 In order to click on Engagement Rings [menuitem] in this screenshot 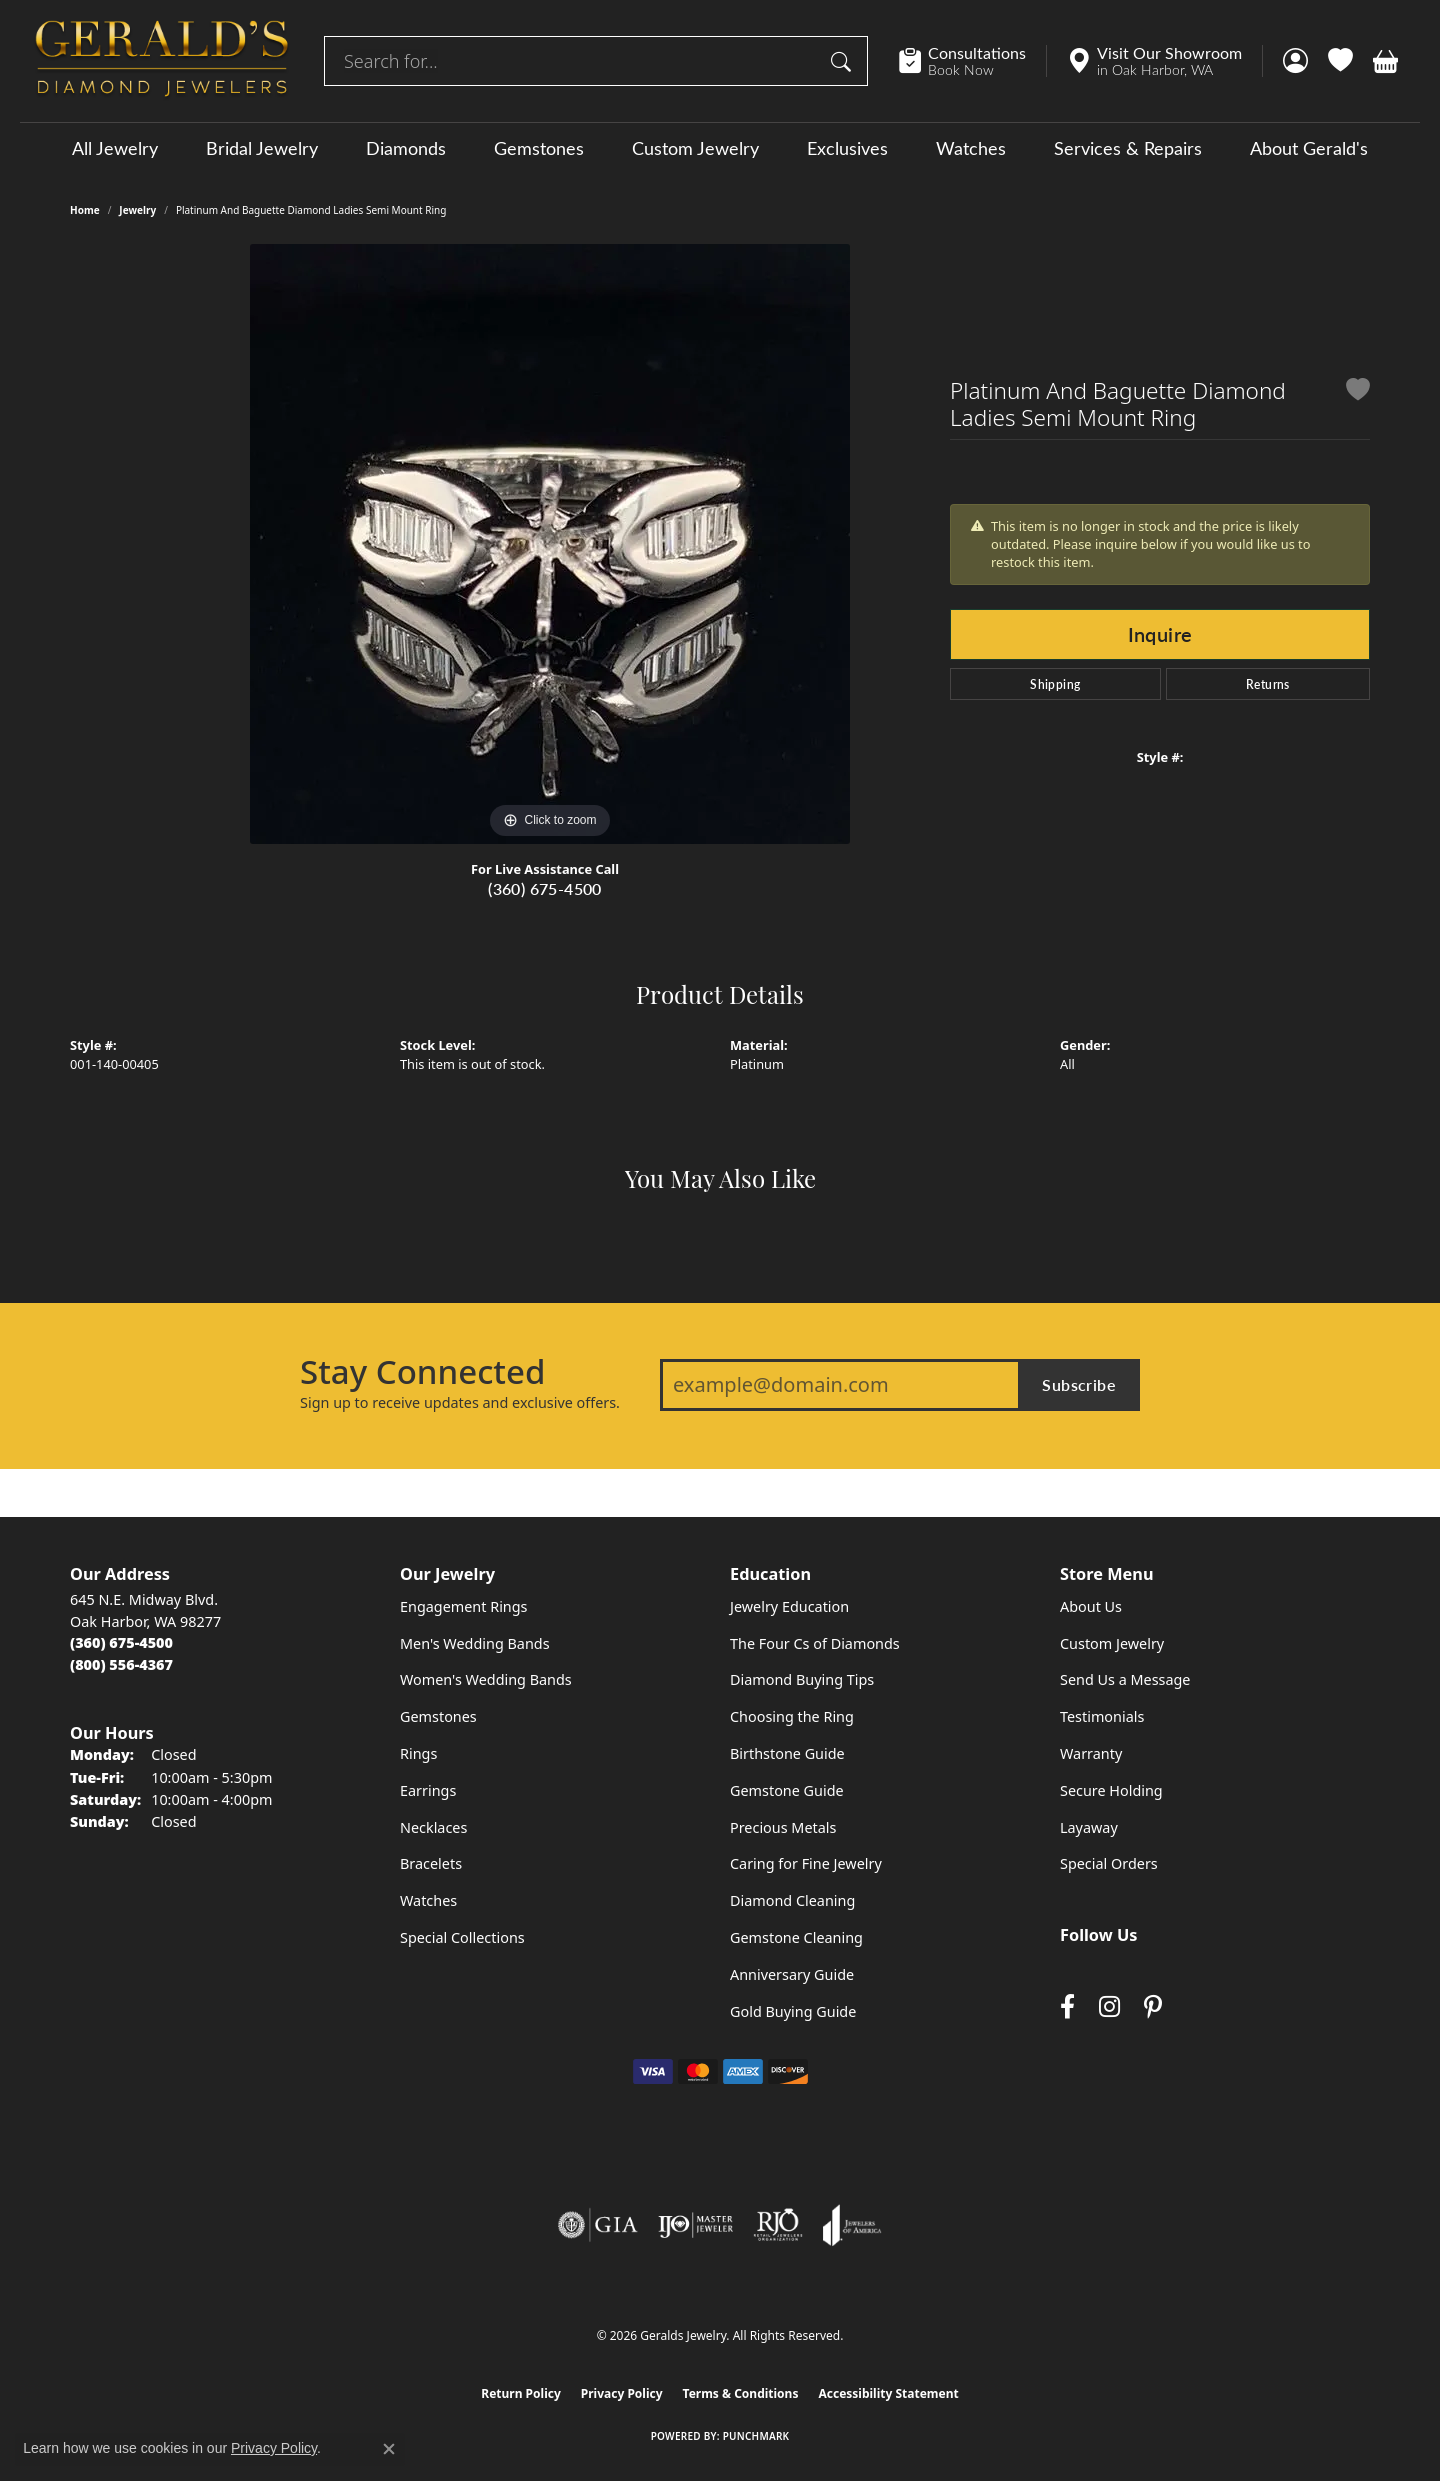, I will do `click(464, 1606)`.